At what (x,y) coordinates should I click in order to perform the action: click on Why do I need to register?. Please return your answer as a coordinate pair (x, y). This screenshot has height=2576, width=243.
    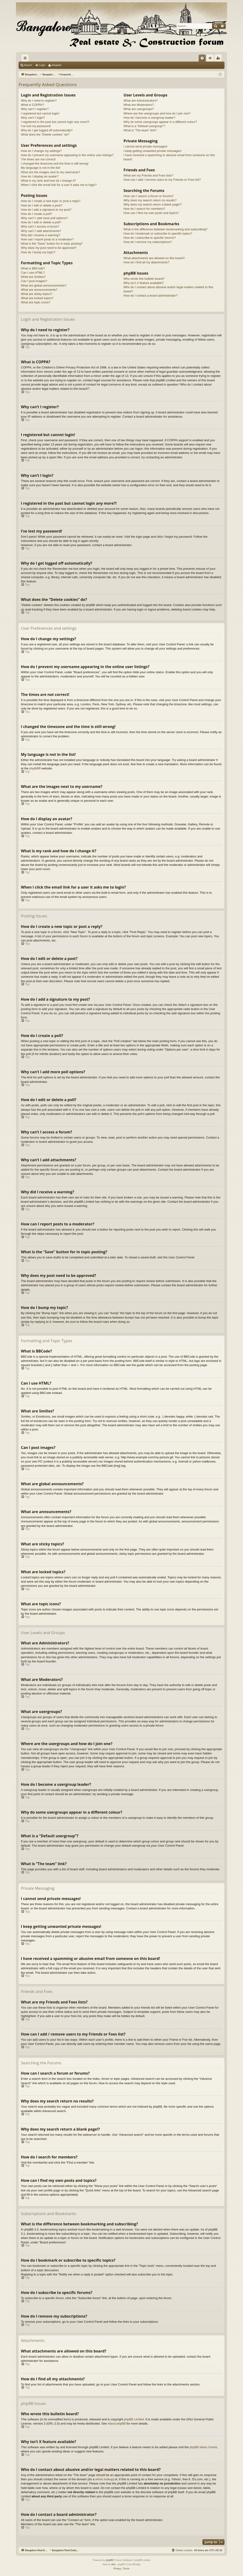
    Looking at the image, I should click on (39, 100).